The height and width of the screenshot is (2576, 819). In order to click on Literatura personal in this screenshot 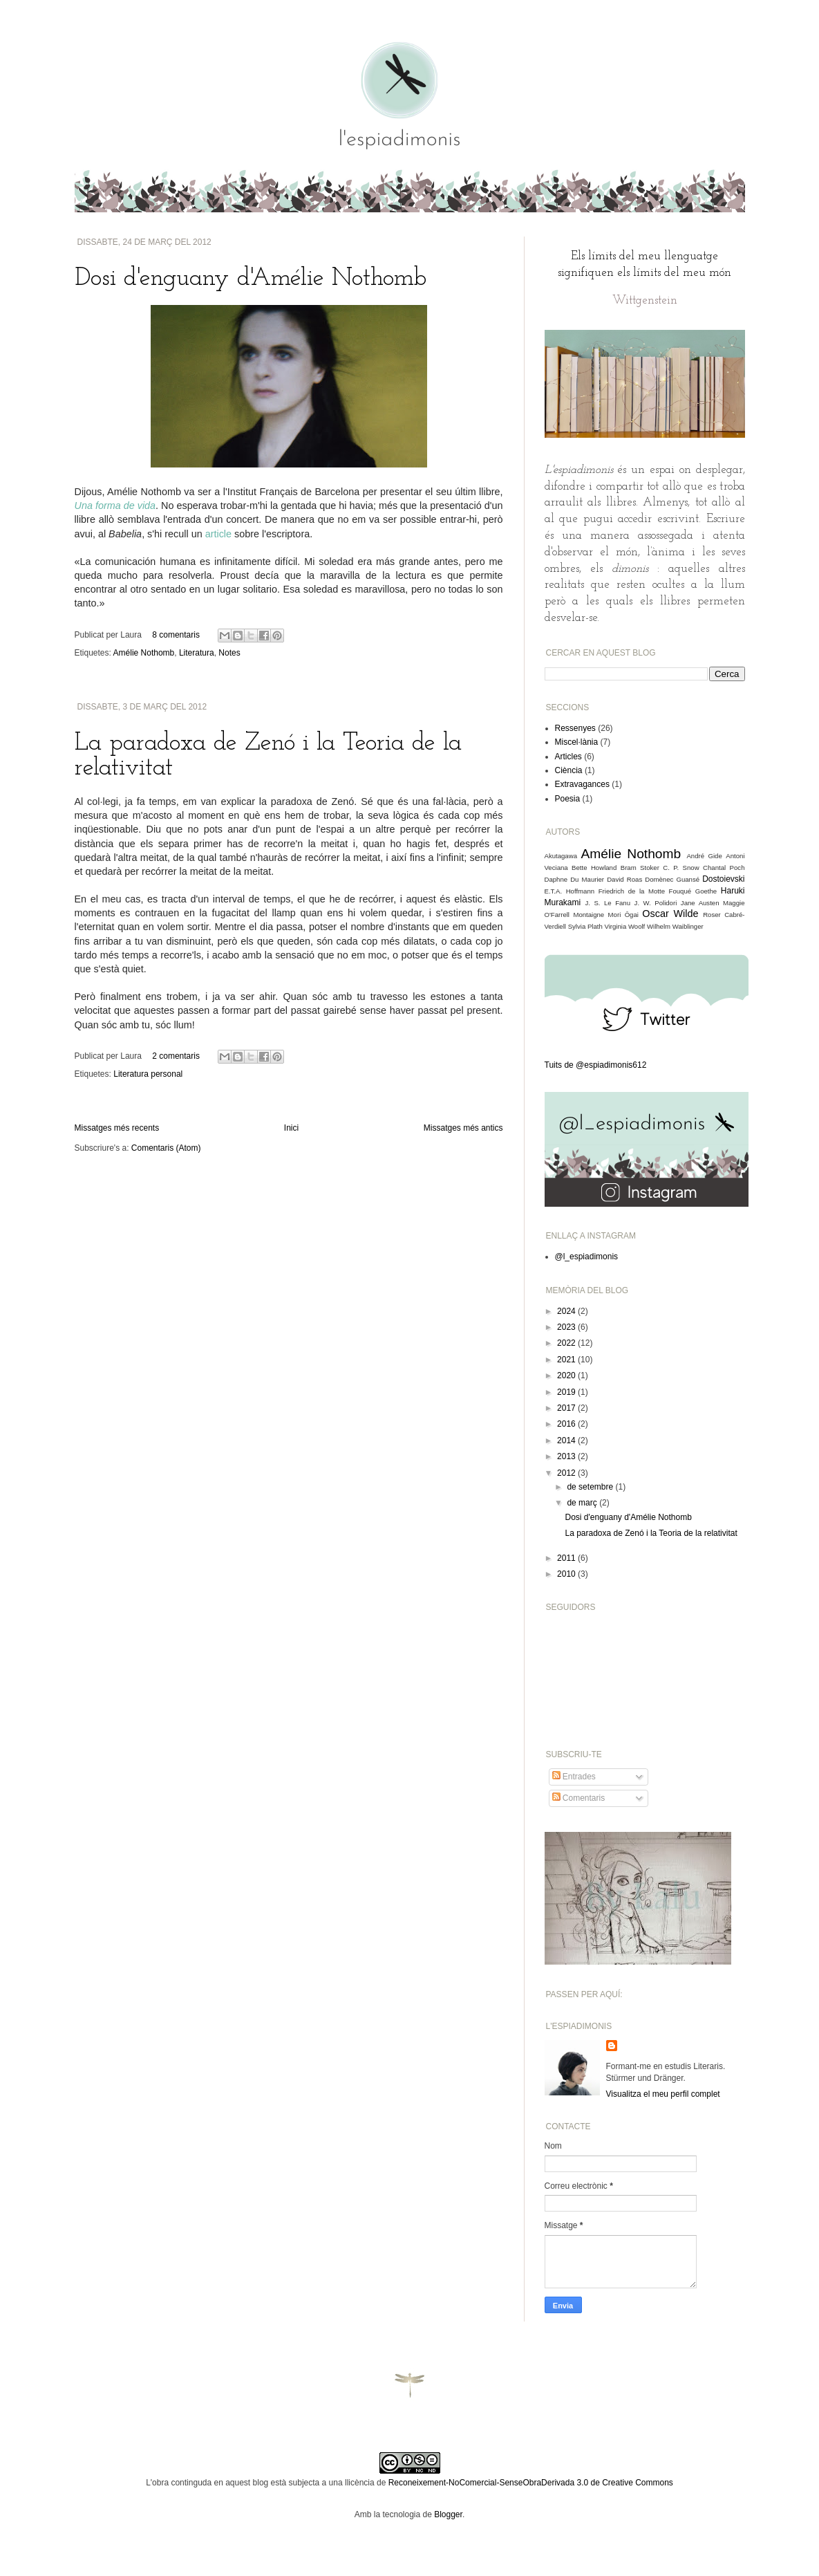, I will do `click(147, 1074)`.